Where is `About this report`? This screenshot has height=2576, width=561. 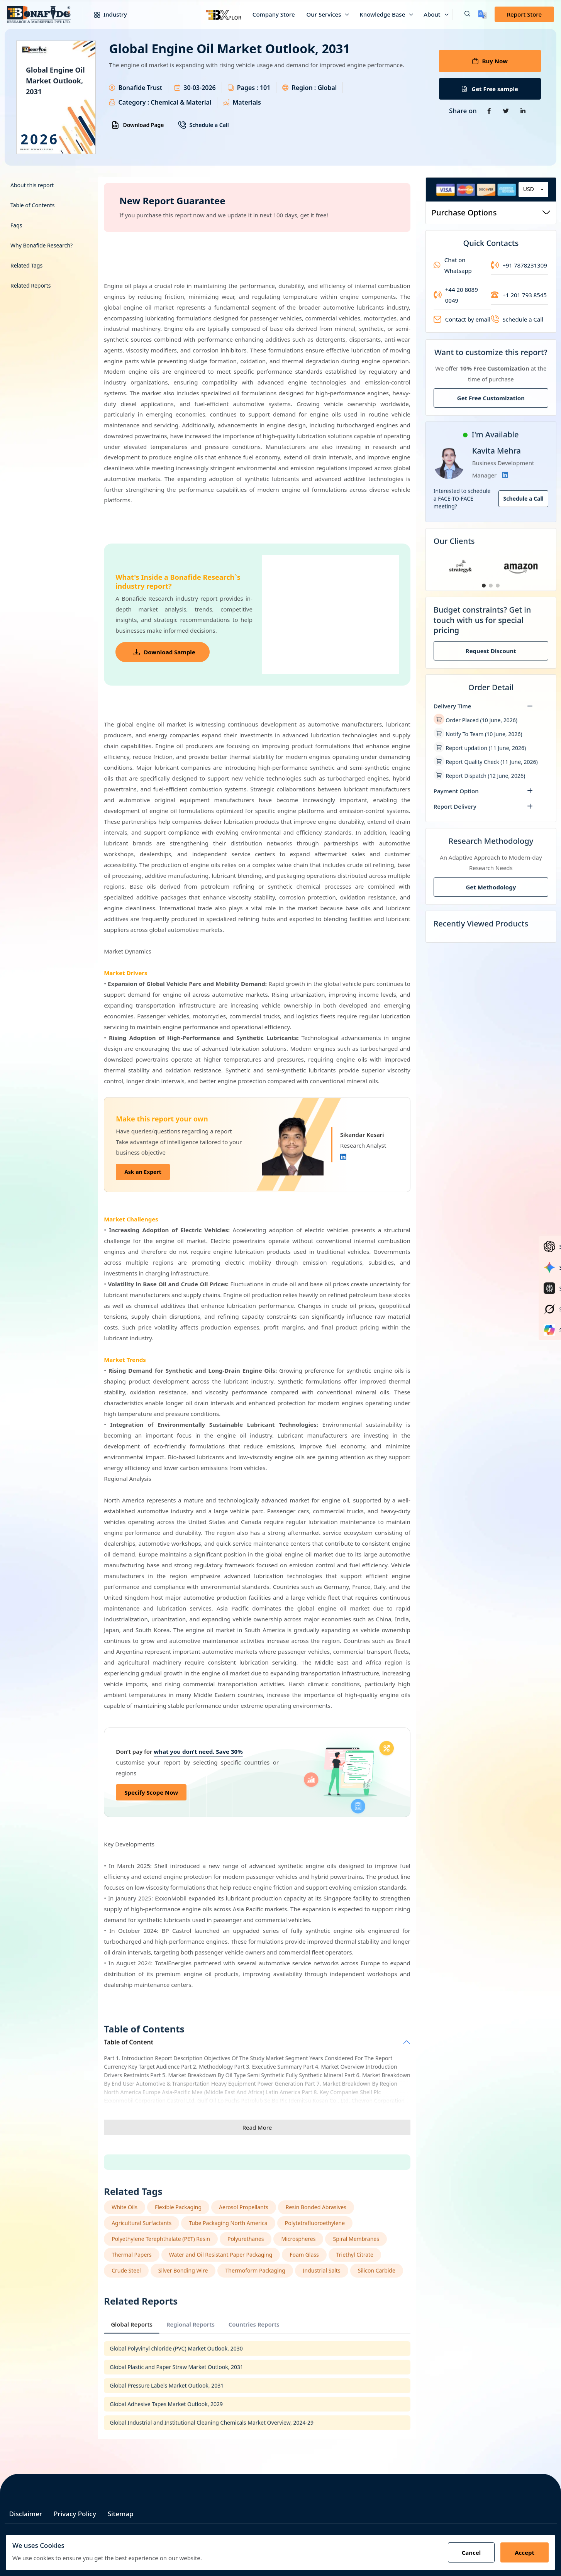 About this report is located at coordinates (32, 185).